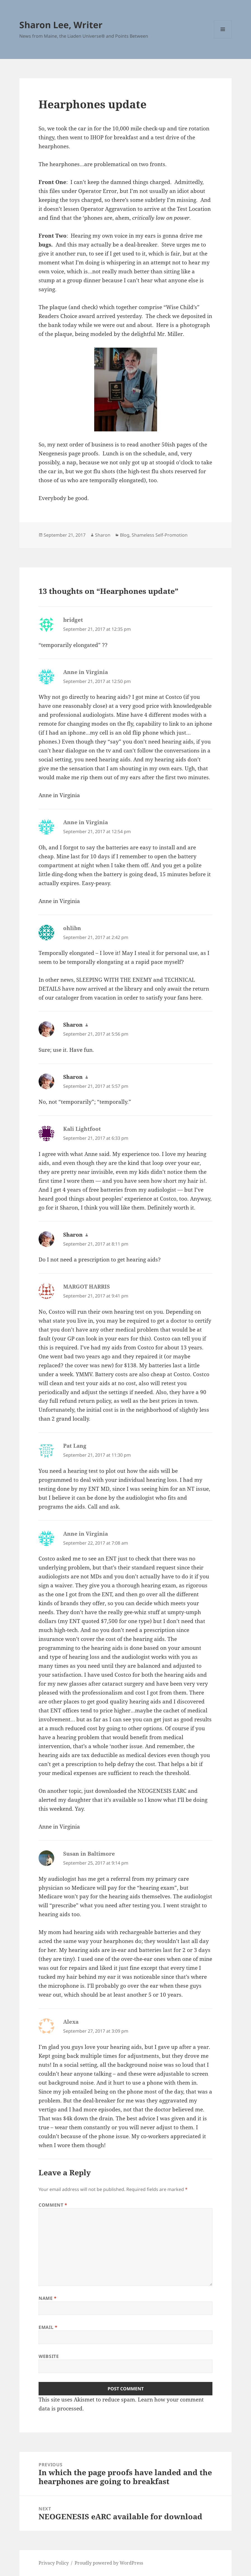  Describe the element at coordinates (124, 535) in the screenshot. I see `Blog` at that location.